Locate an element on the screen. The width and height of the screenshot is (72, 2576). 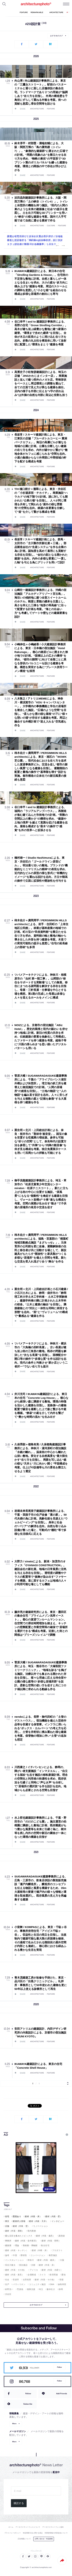
美術館・博物館 is located at coordinates (30, 2245).